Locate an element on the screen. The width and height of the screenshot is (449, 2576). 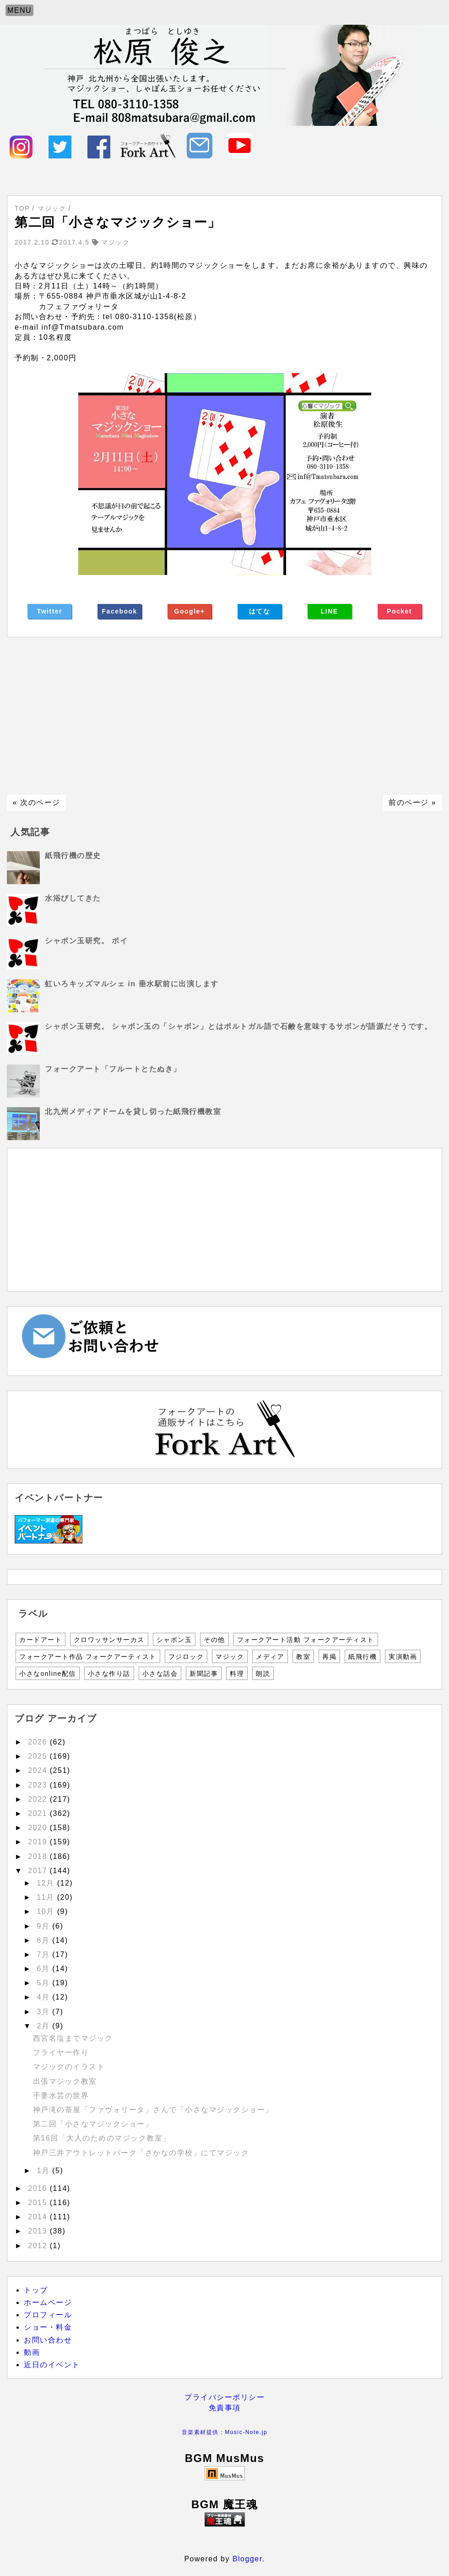
フジロック is located at coordinates (186, 1656).